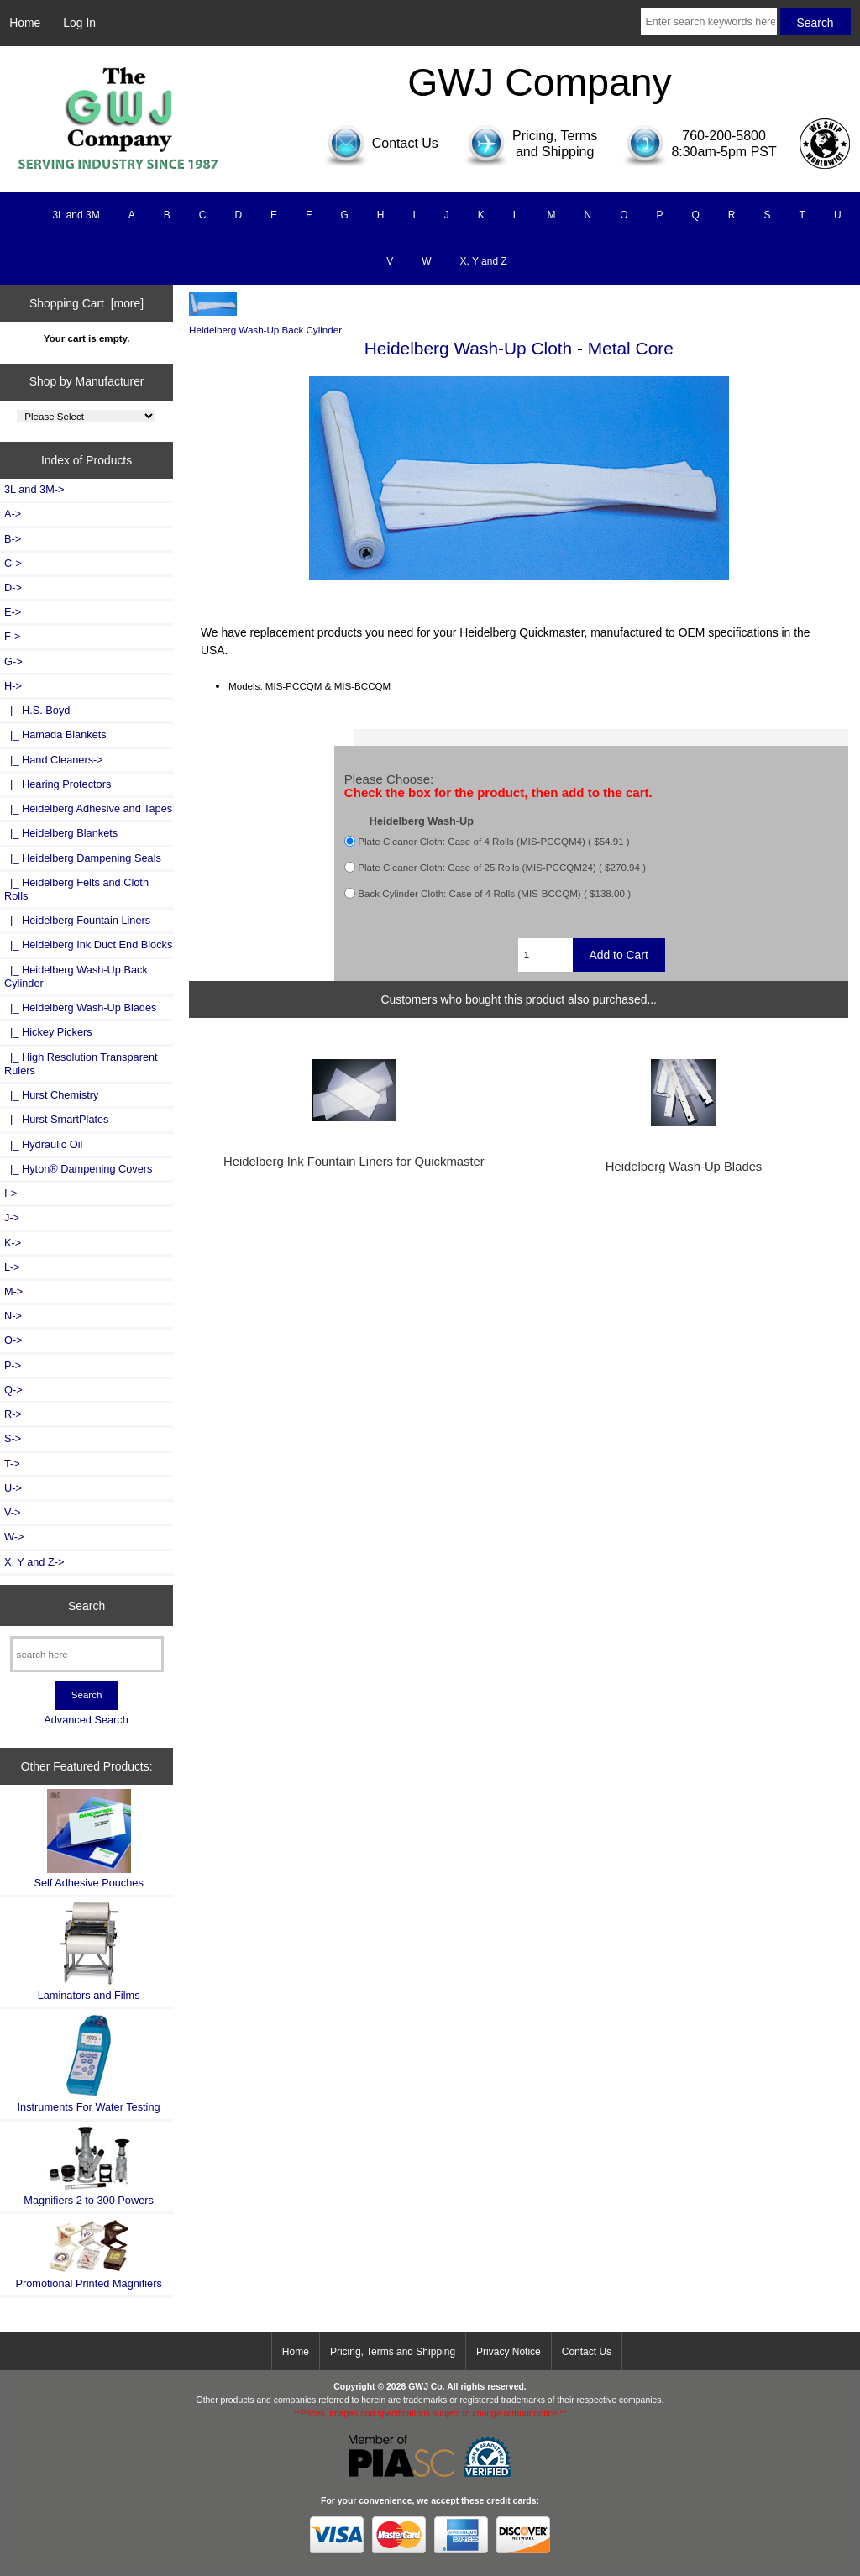  Describe the element at coordinates (34, 1562) in the screenshot. I see `X, Y and Z->` at that location.